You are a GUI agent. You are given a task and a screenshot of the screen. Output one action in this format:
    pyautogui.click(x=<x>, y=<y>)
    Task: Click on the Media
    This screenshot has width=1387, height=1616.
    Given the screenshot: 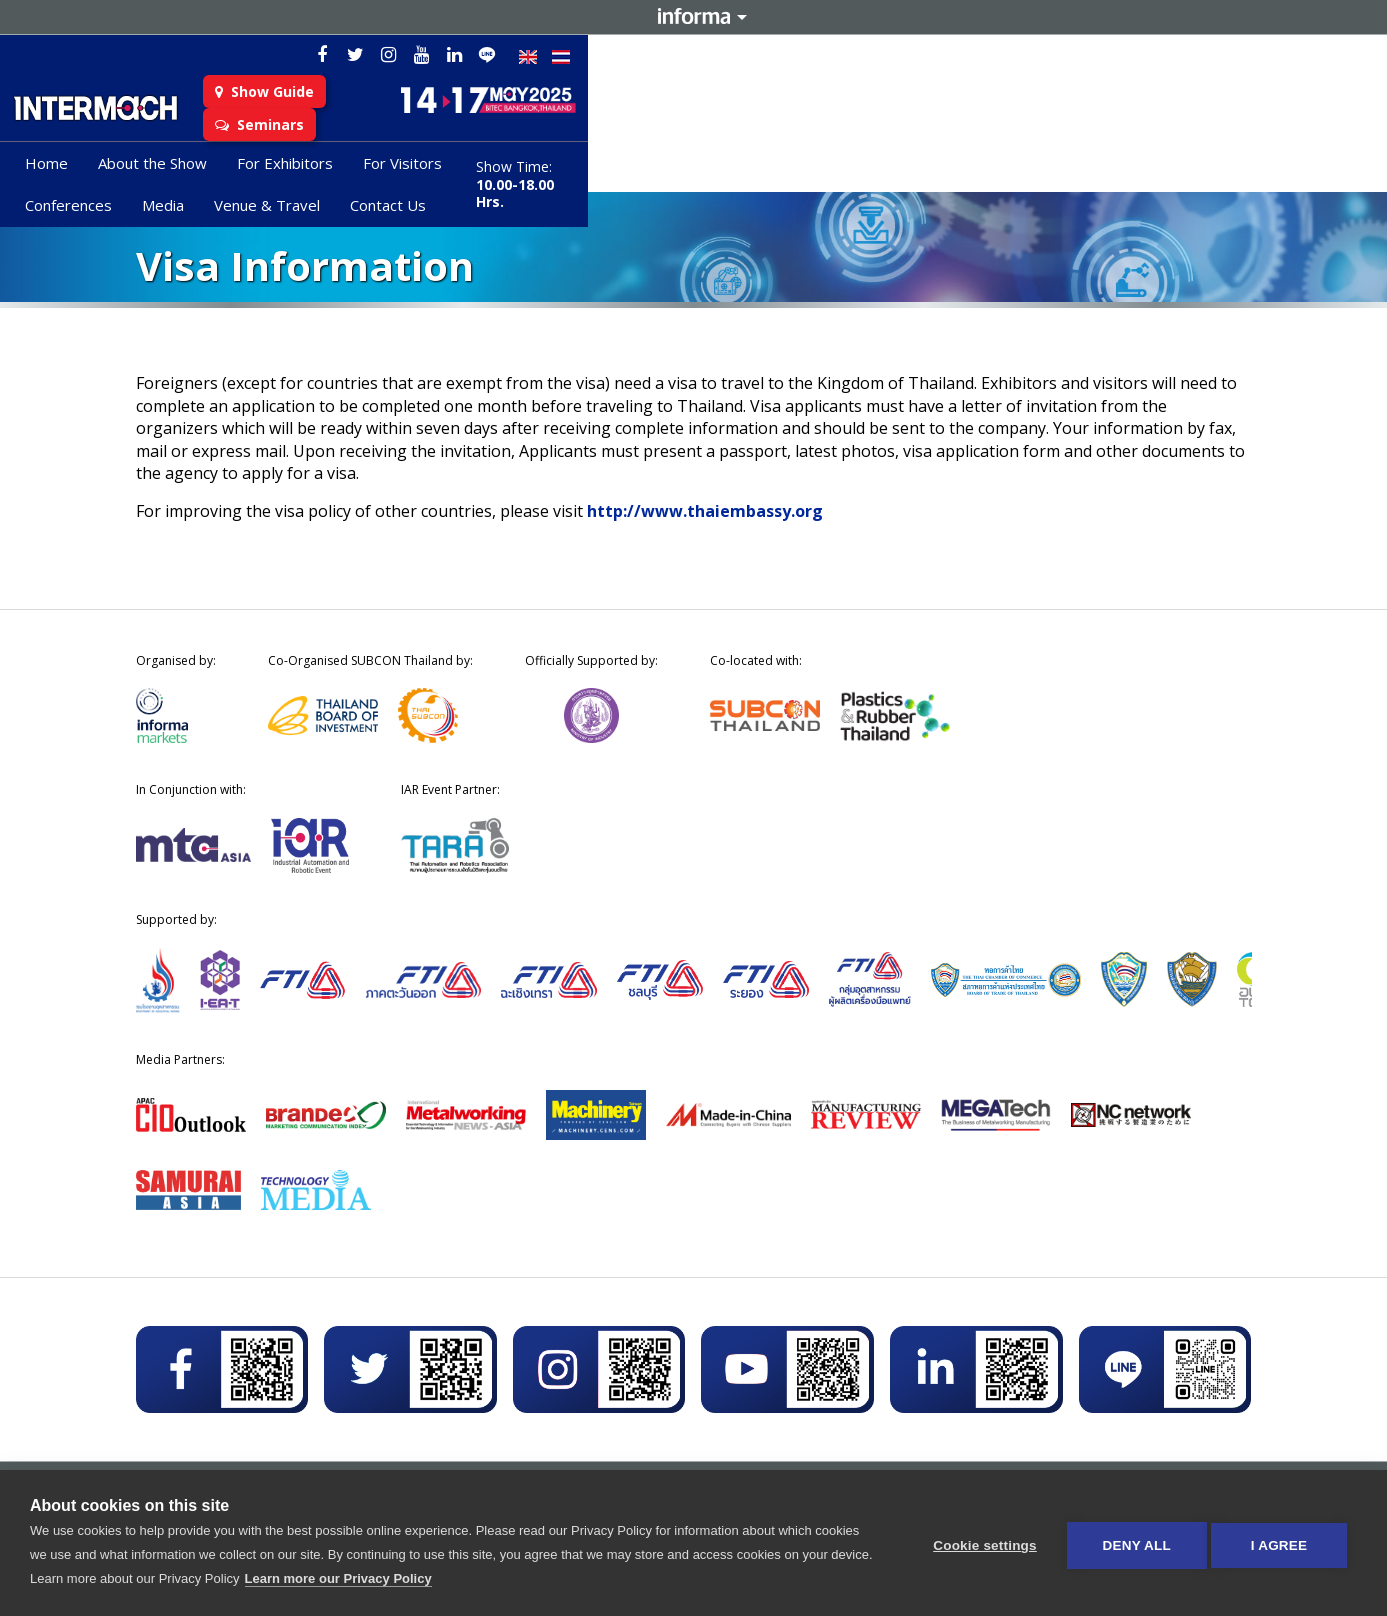 What is the action you would take?
    pyautogui.click(x=734, y=171)
    